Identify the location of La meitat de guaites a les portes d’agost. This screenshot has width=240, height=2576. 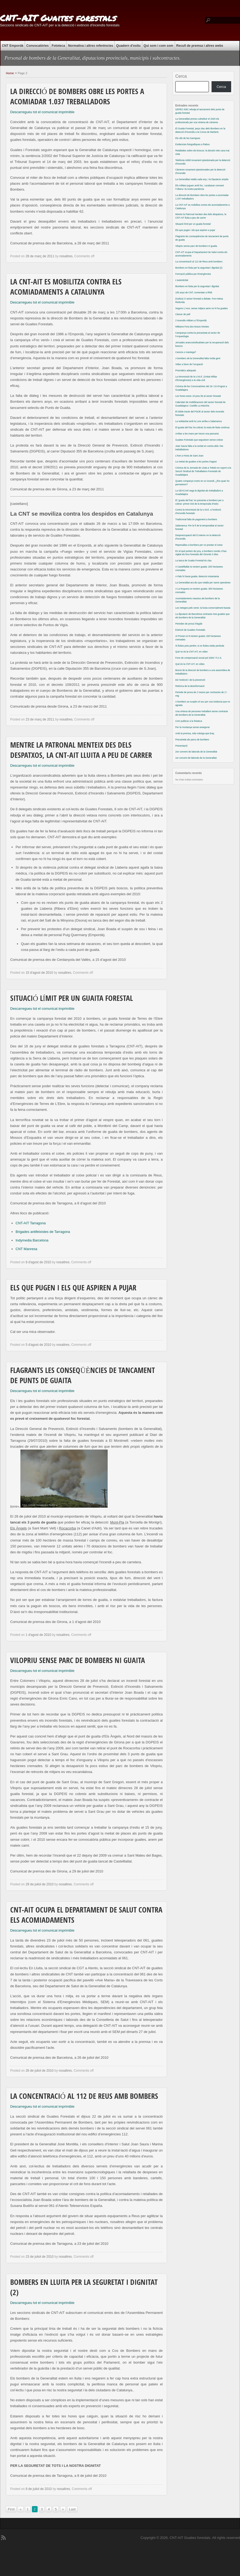
(196, 461).